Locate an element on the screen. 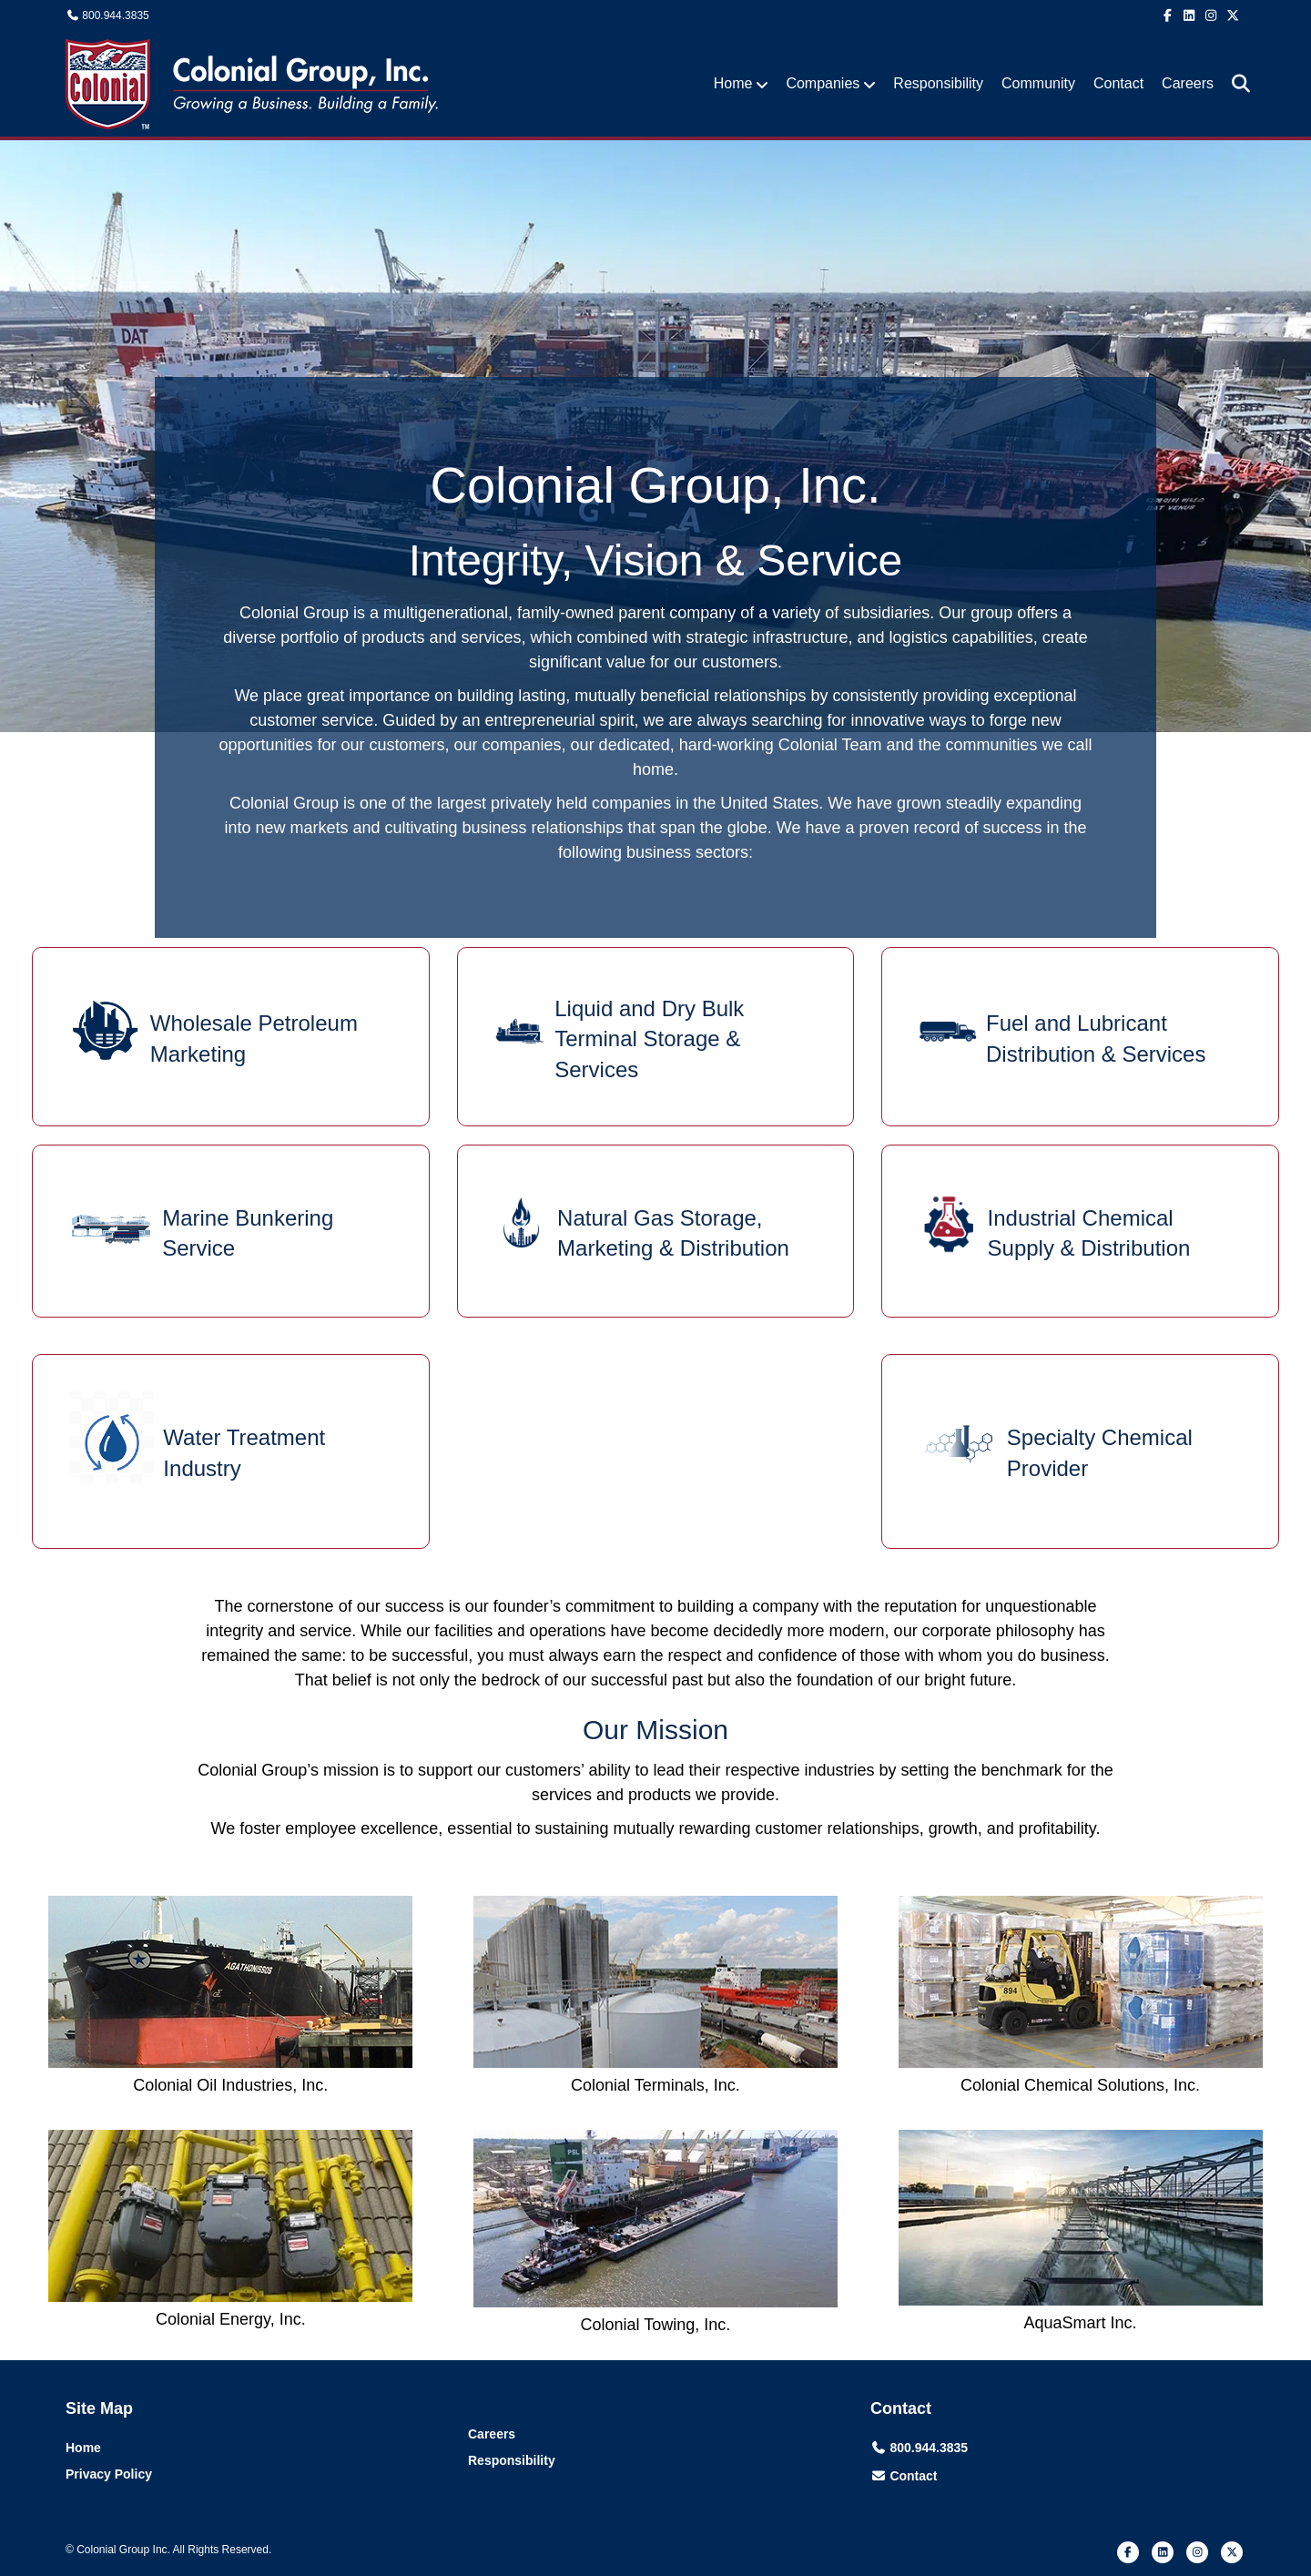 The height and width of the screenshot is (2576, 1311). Privacy Policy is located at coordinates (109, 2474).